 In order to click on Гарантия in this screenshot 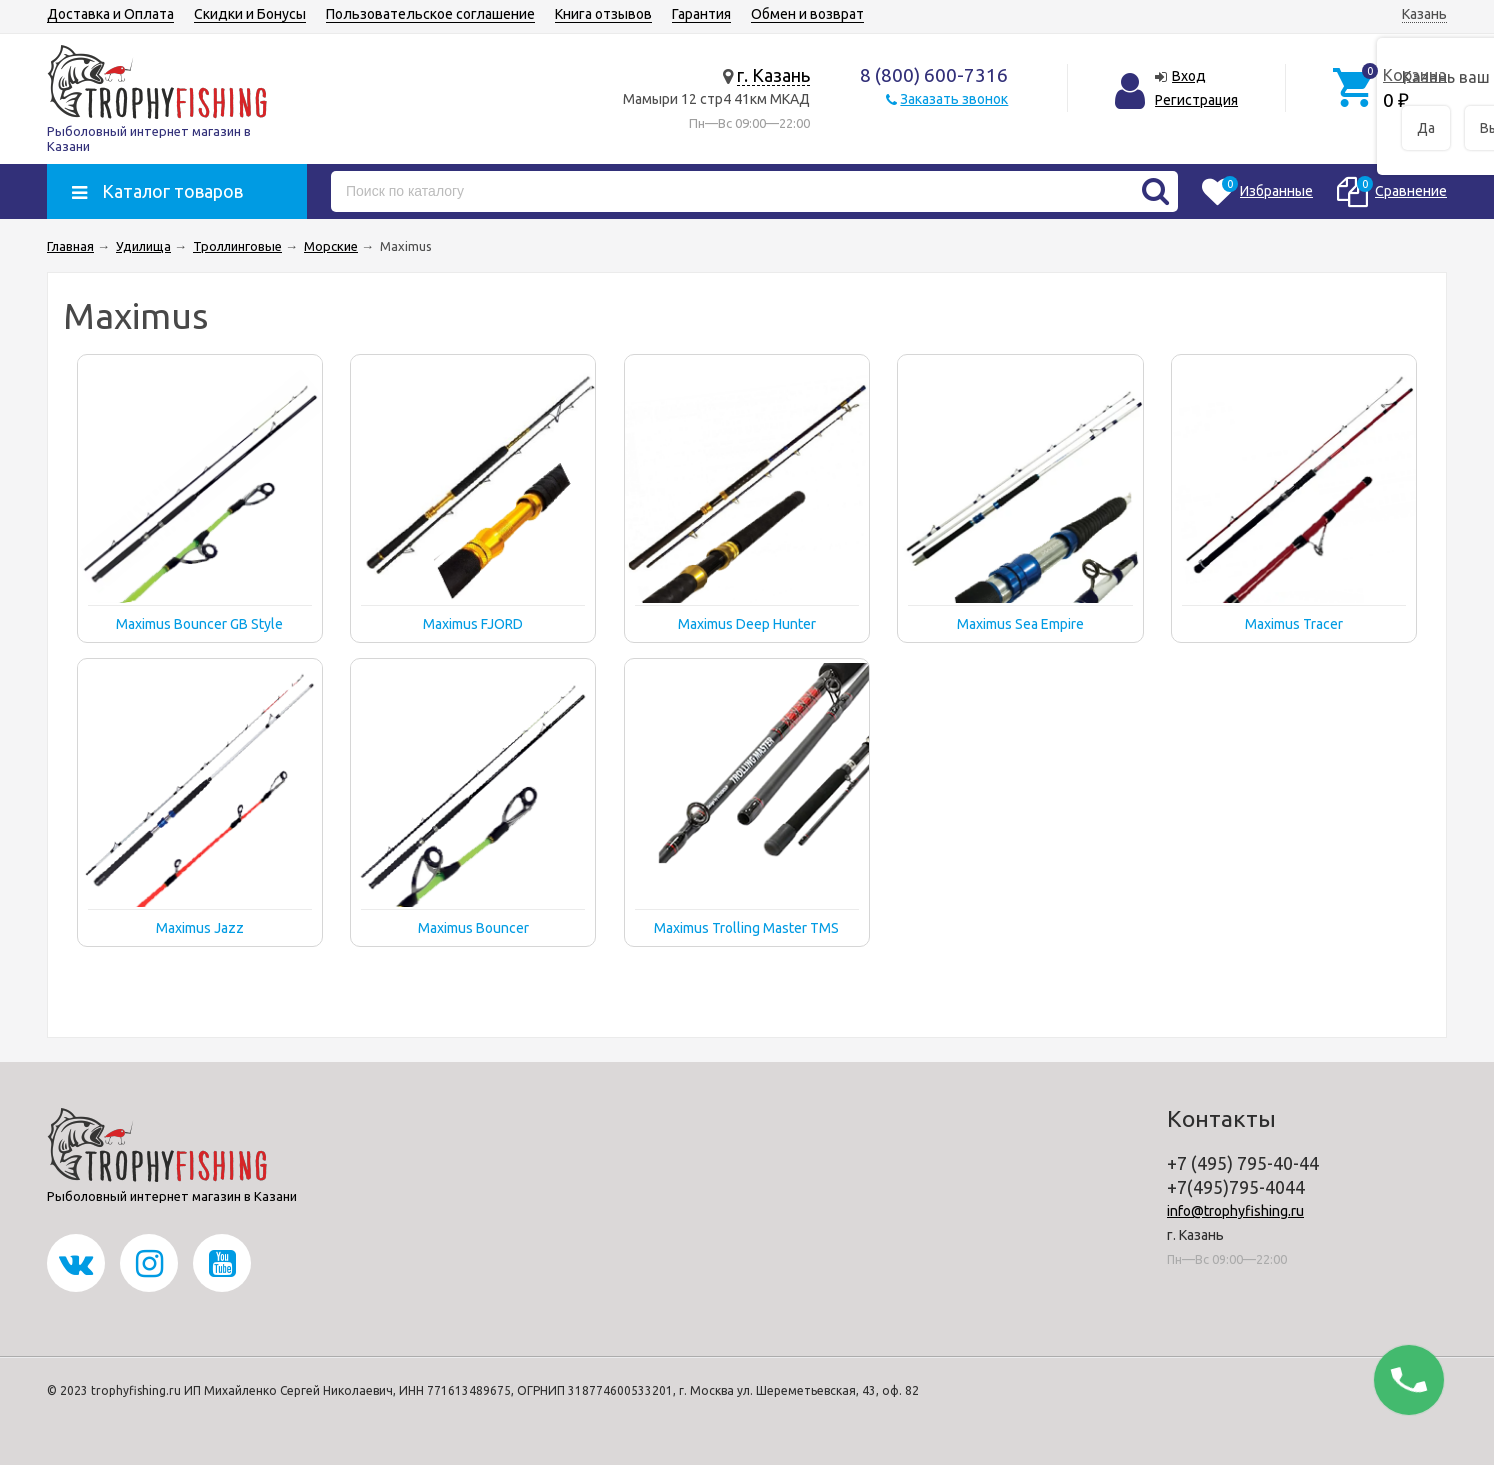, I will do `click(701, 14)`.